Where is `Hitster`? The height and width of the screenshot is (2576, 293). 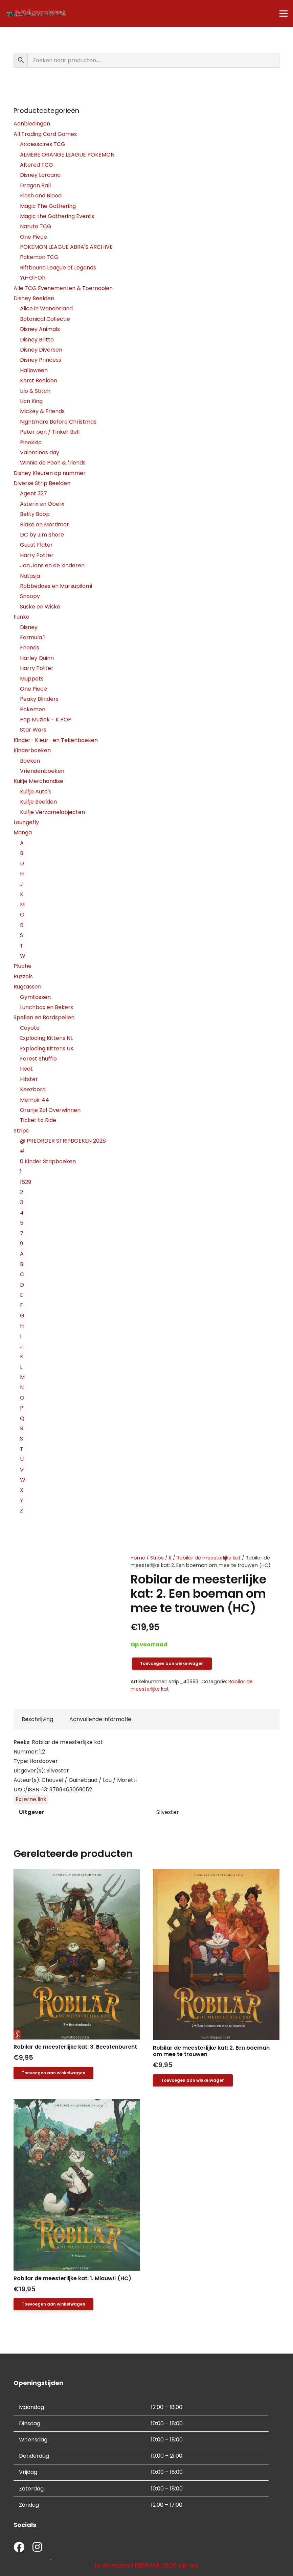 Hitster is located at coordinates (29, 1079).